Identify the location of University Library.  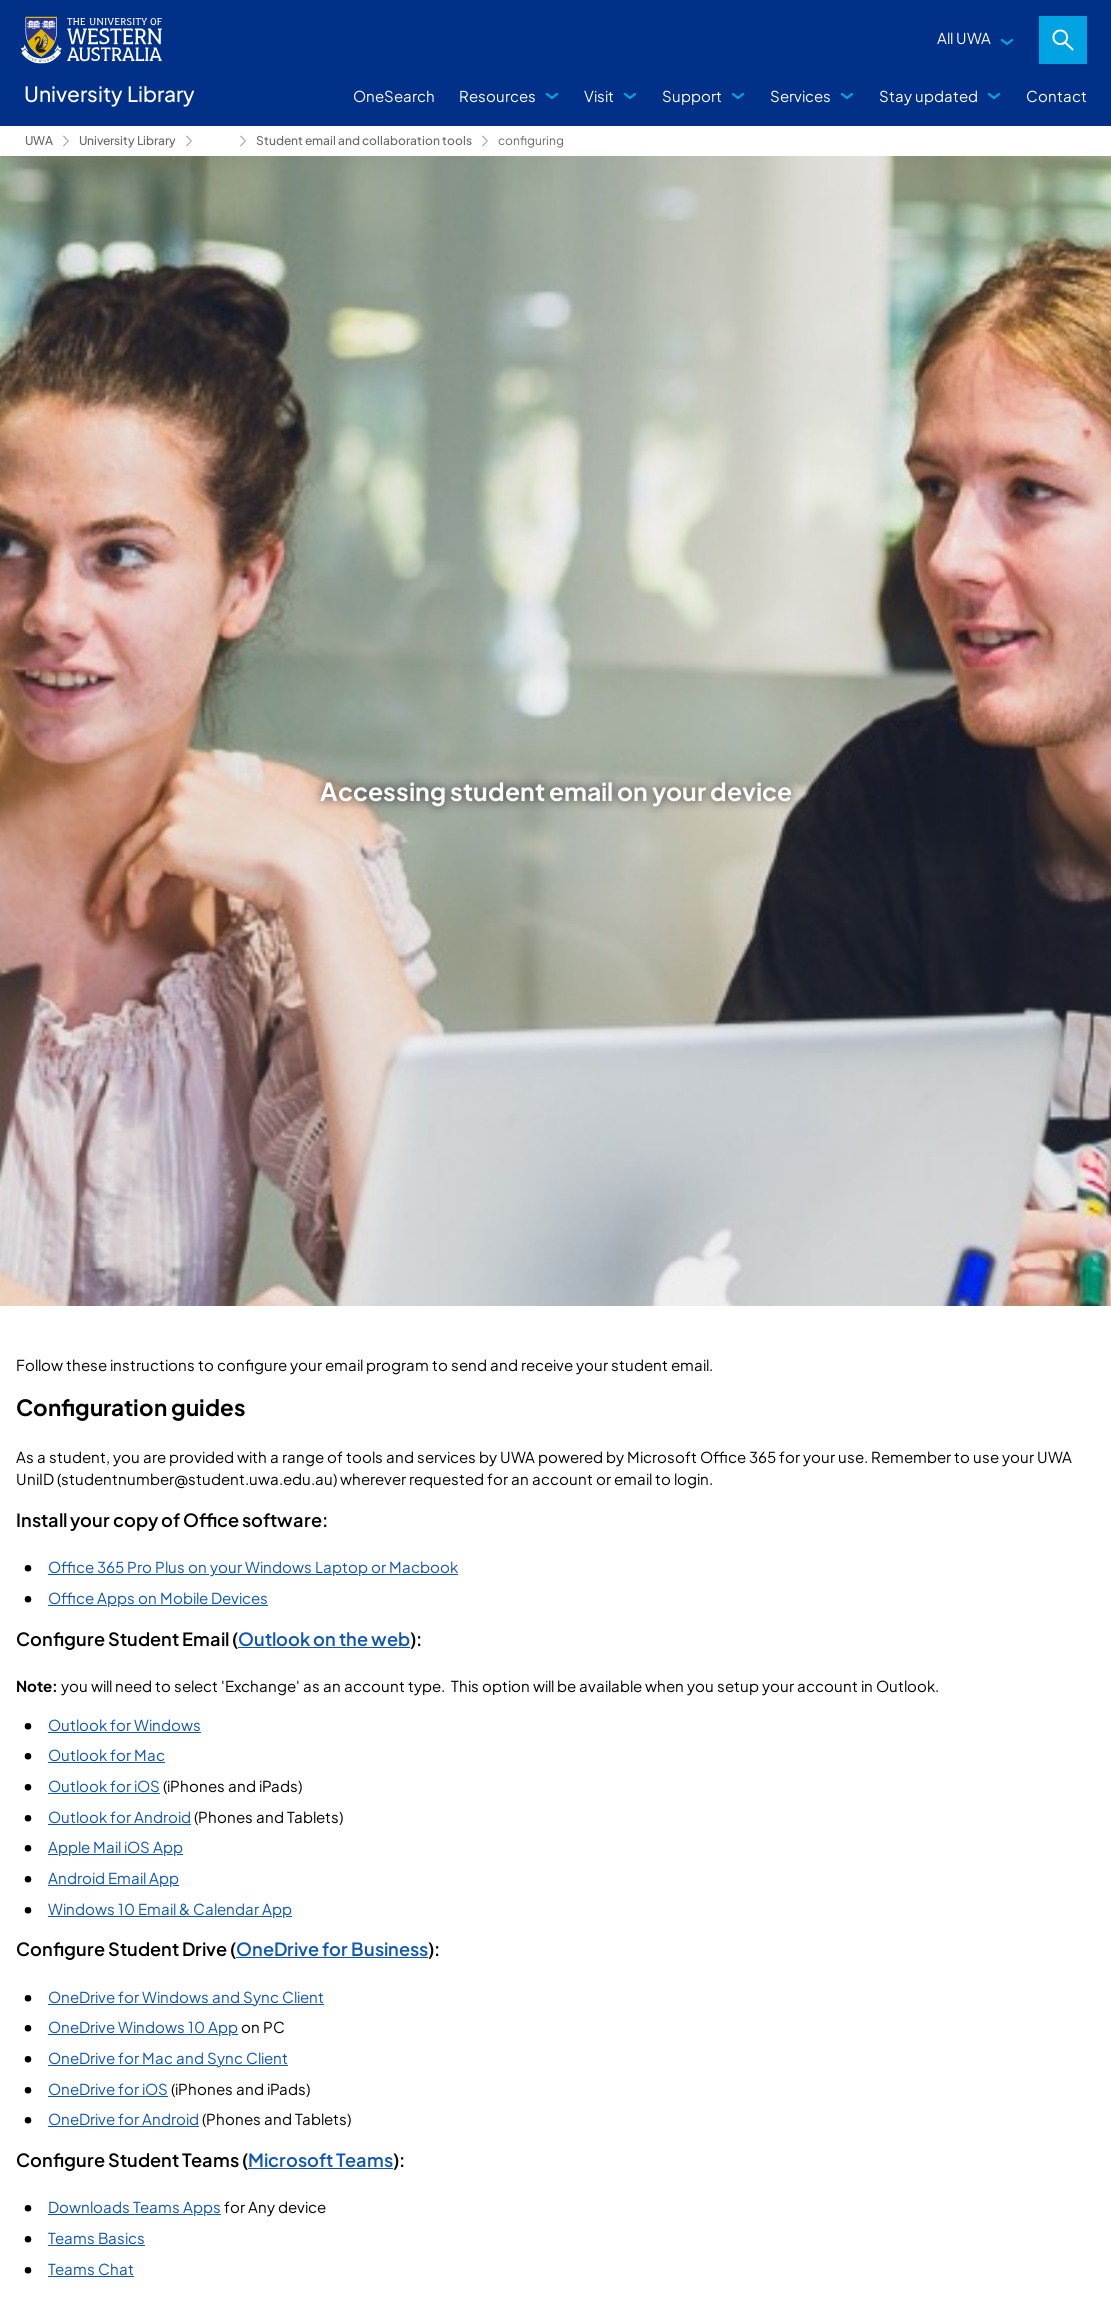
(127, 140).